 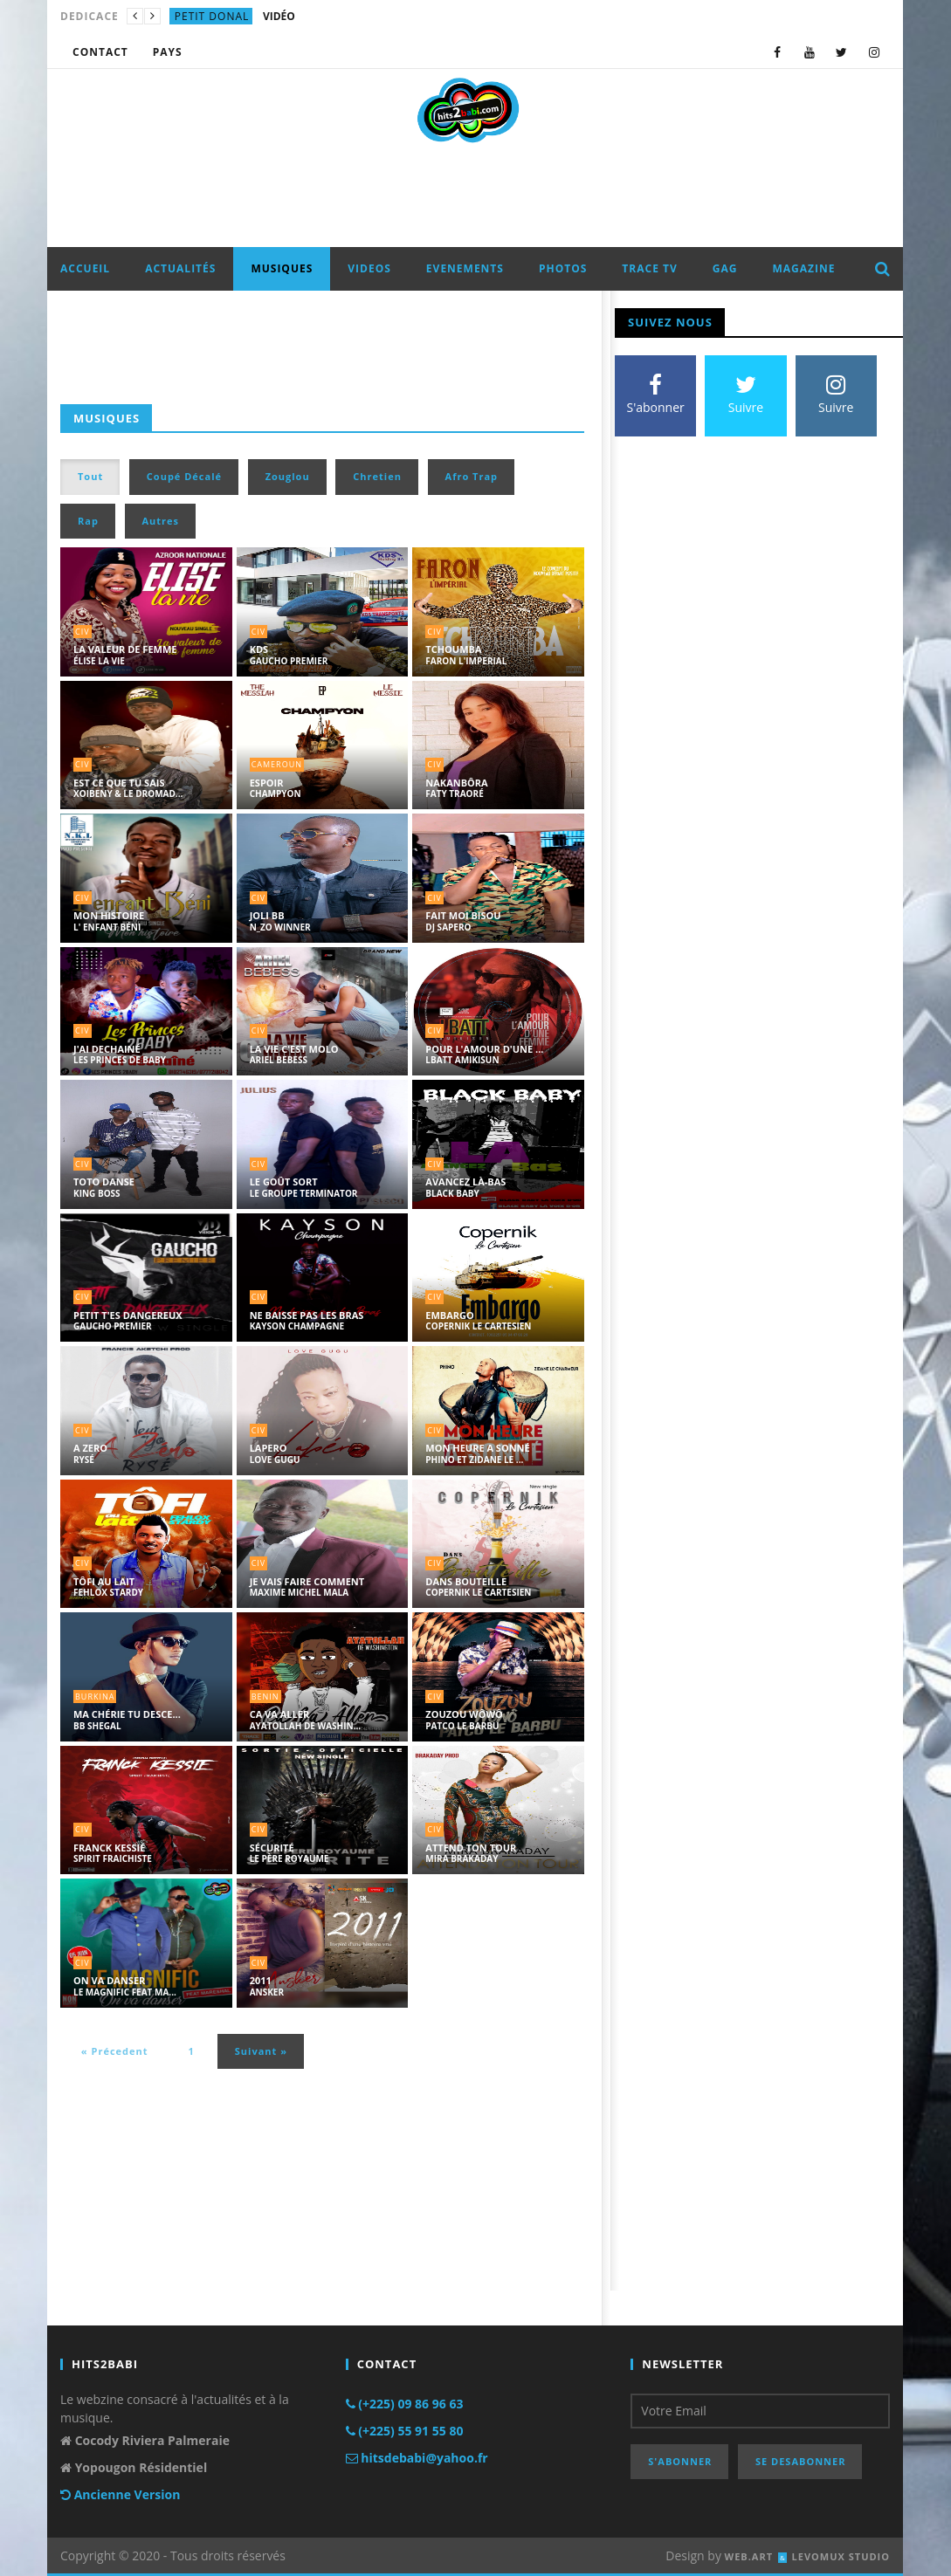 What do you see at coordinates (124, 1992) in the screenshot?
I see `LE MAGNIFIC FEAT MA...` at bounding box center [124, 1992].